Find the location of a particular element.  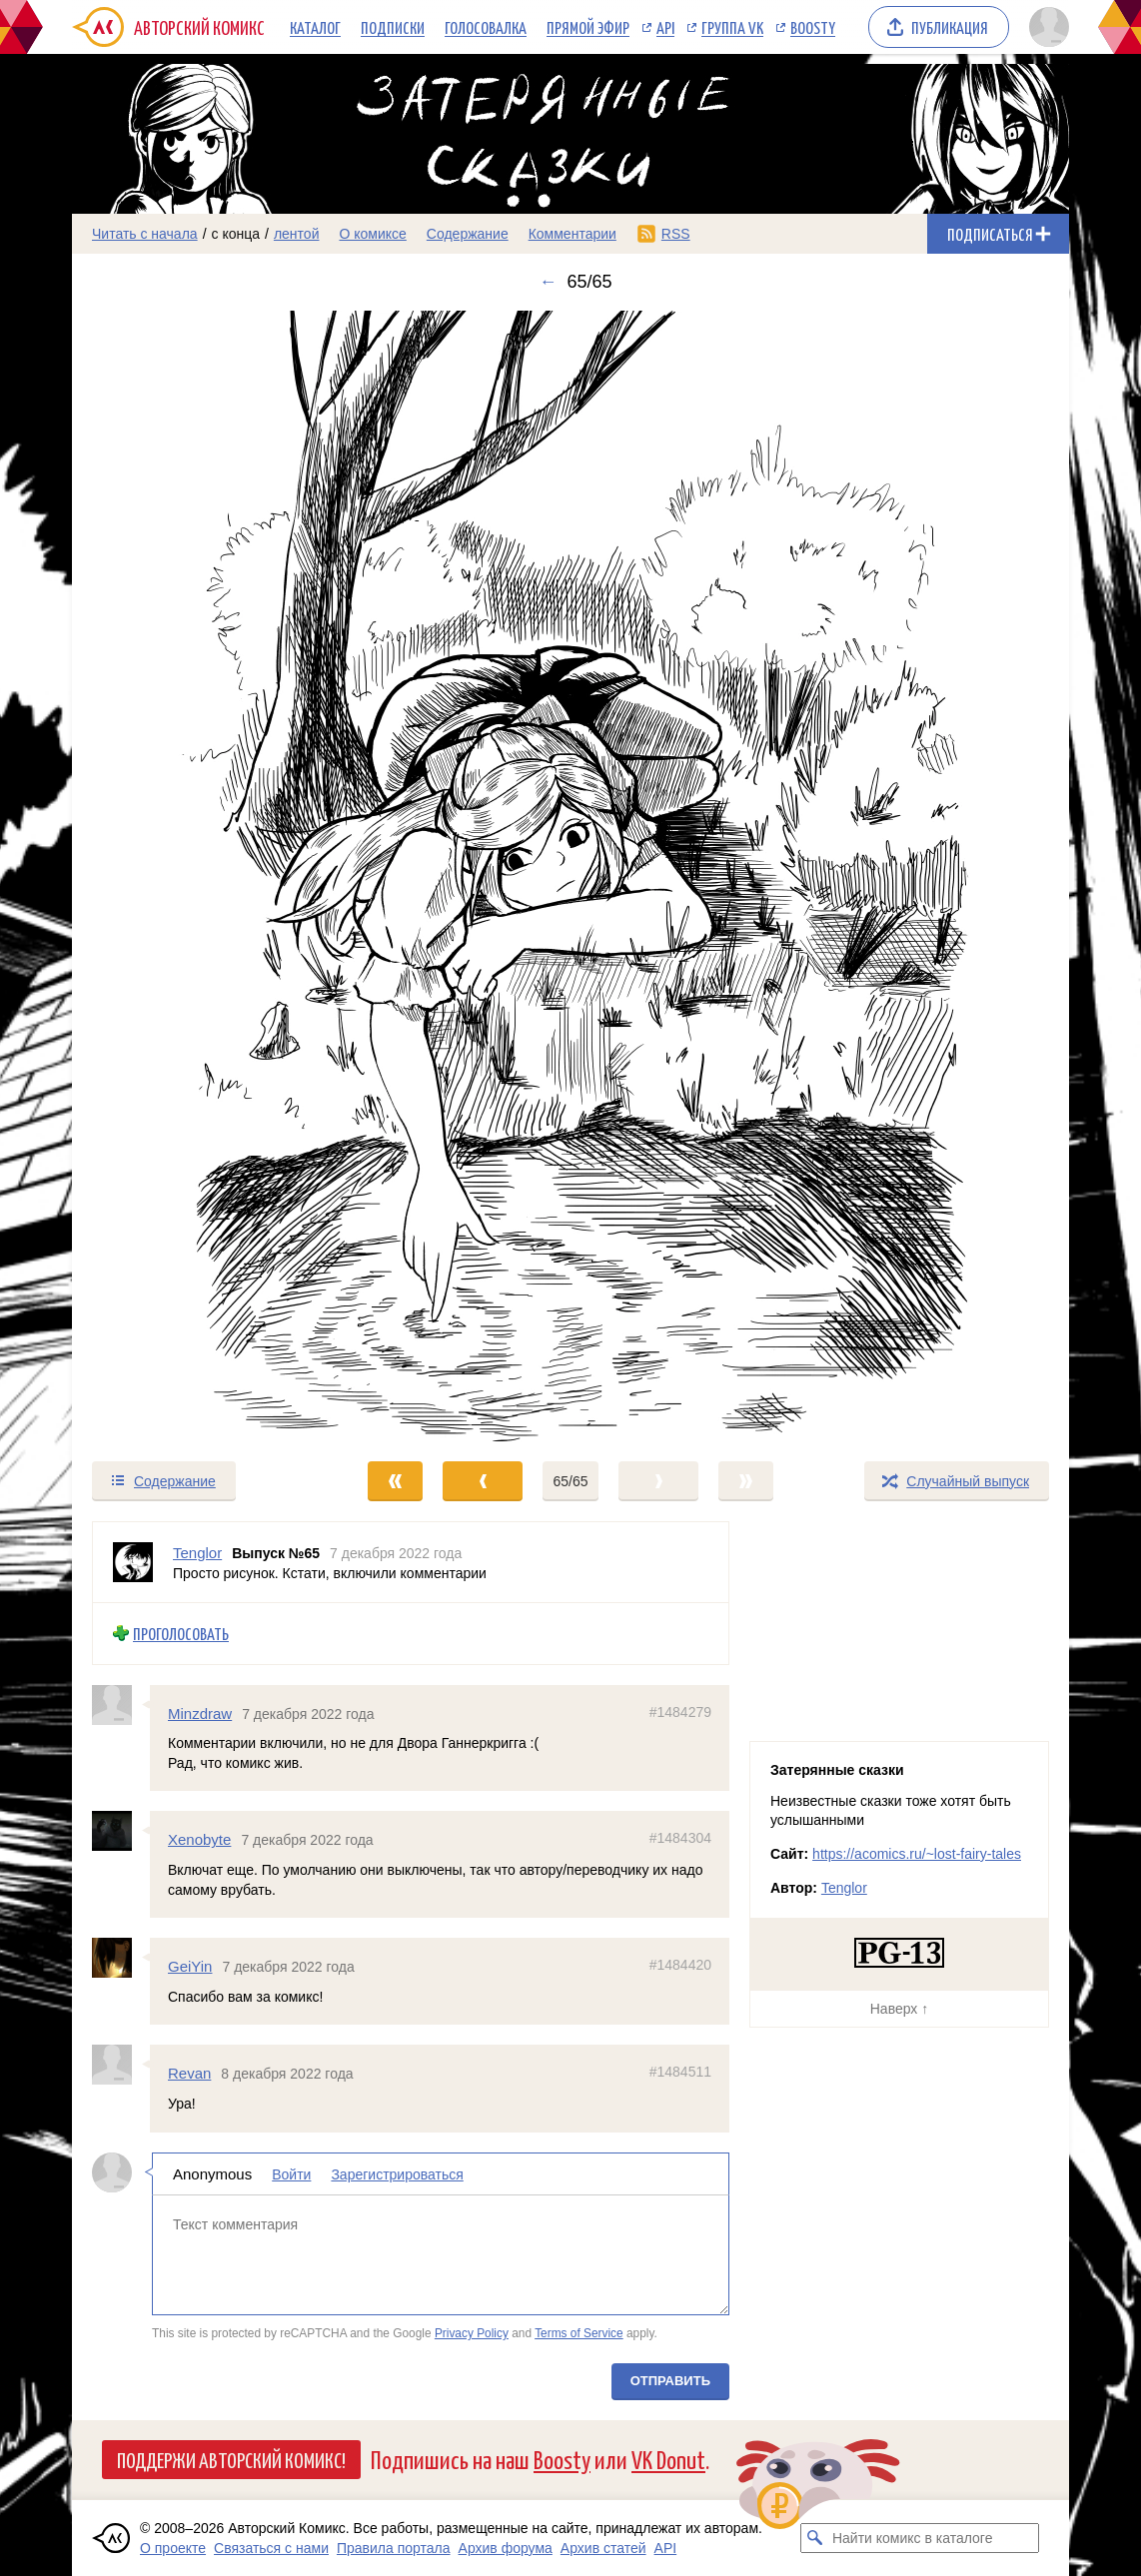

[Искать комикс в каталоге] is located at coordinates (815, 2538).